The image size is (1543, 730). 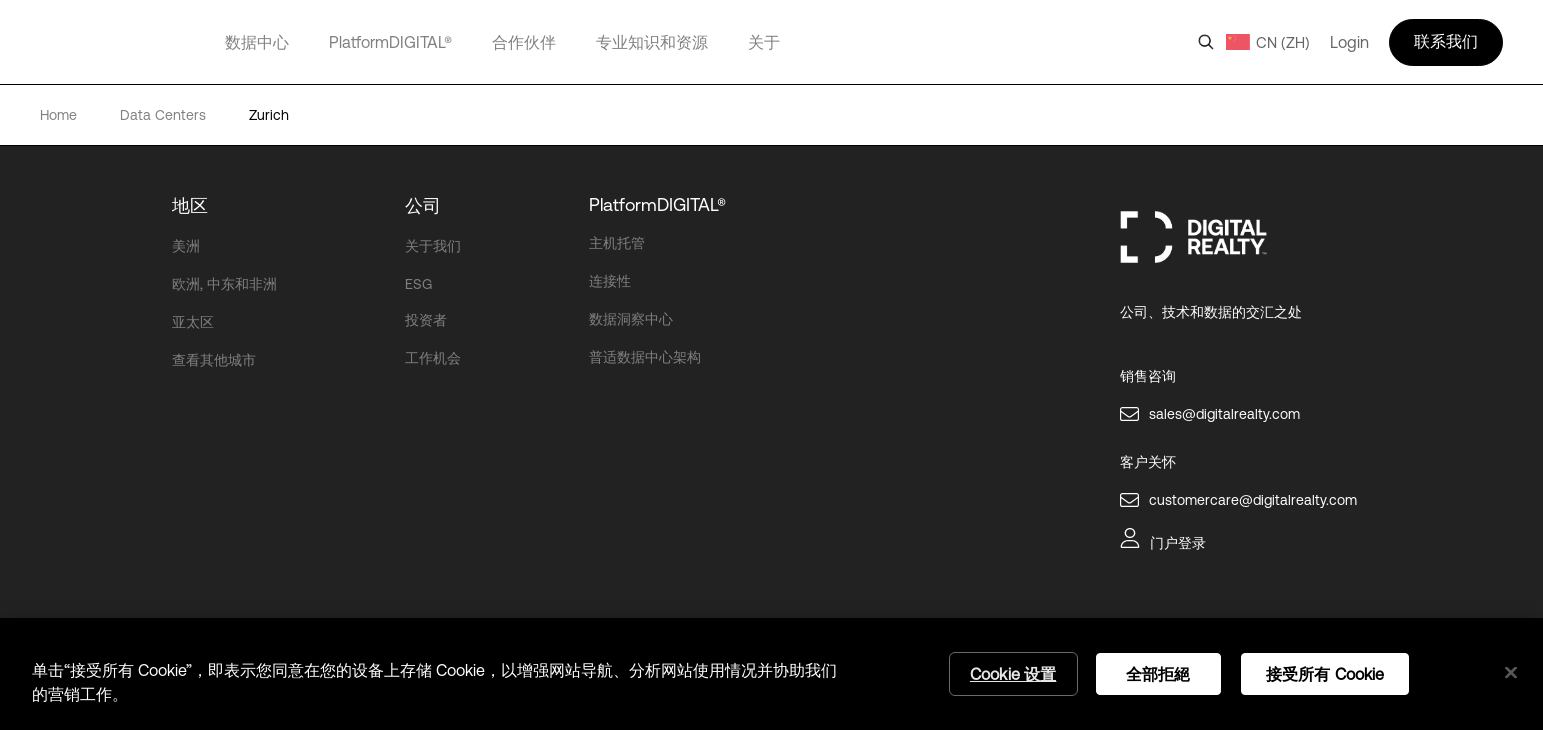 What do you see at coordinates (257, 42) in the screenshot?
I see `数据中心` at bounding box center [257, 42].